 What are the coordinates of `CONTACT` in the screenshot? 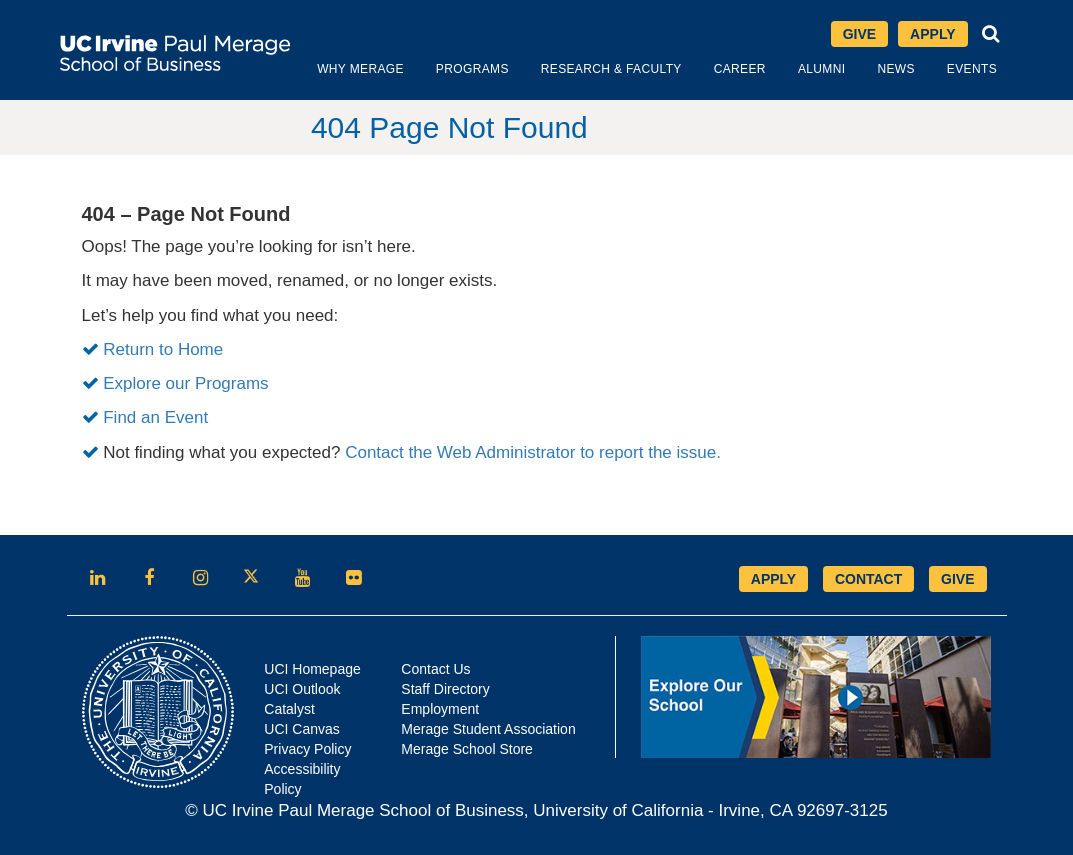 It's located at (868, 579).